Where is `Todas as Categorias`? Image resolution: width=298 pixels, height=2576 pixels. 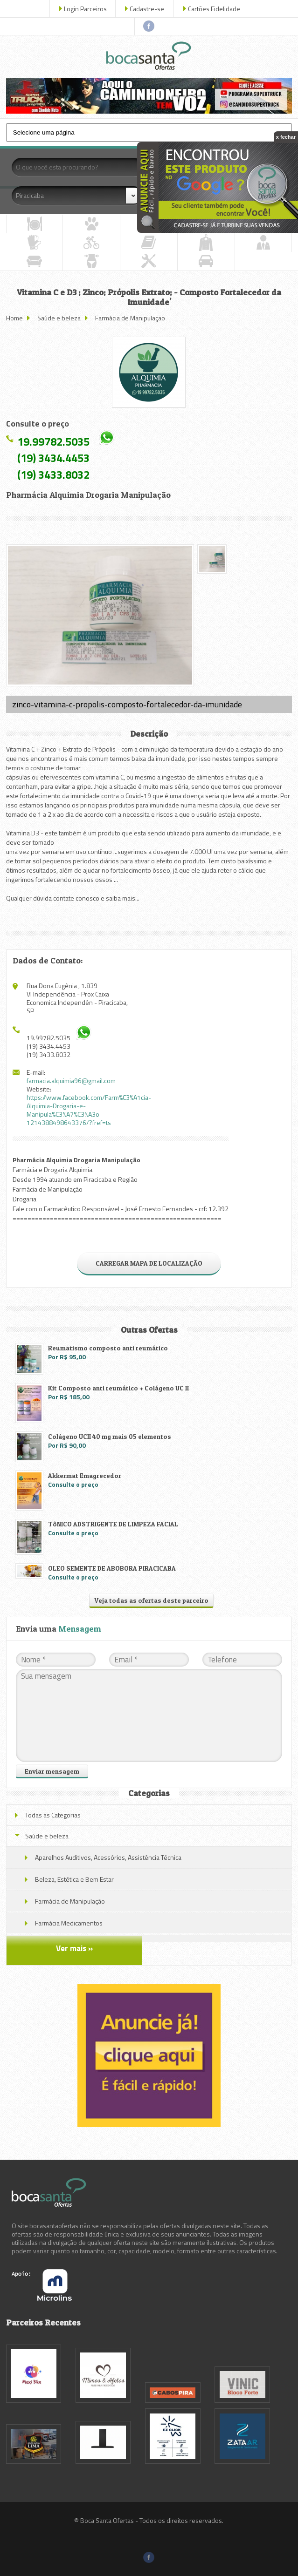 Todas as Categorias is located at coordinates (53, 1815).